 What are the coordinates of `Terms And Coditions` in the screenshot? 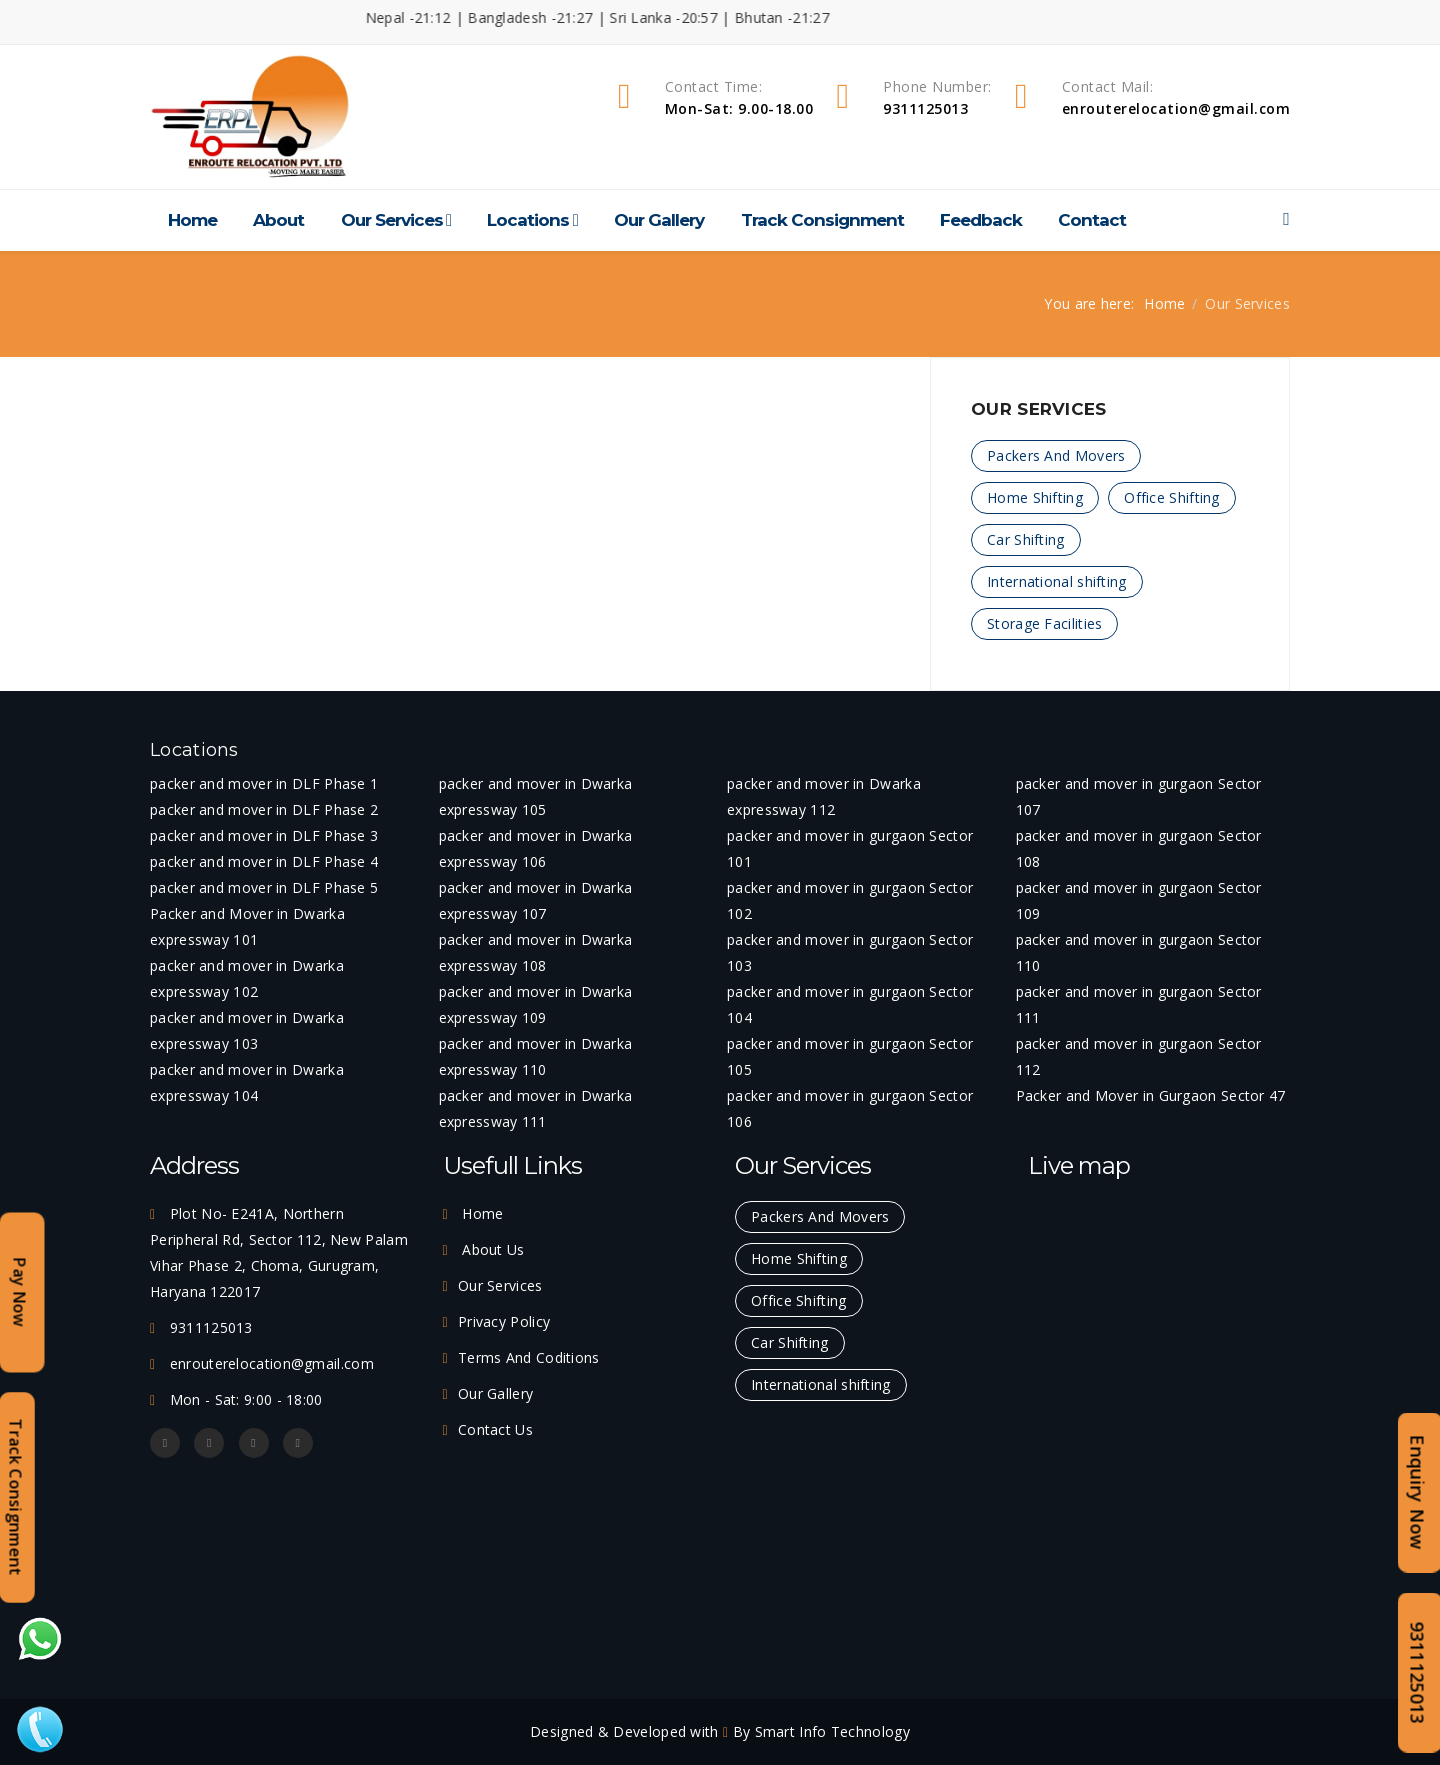 It's located at (529, 1357).